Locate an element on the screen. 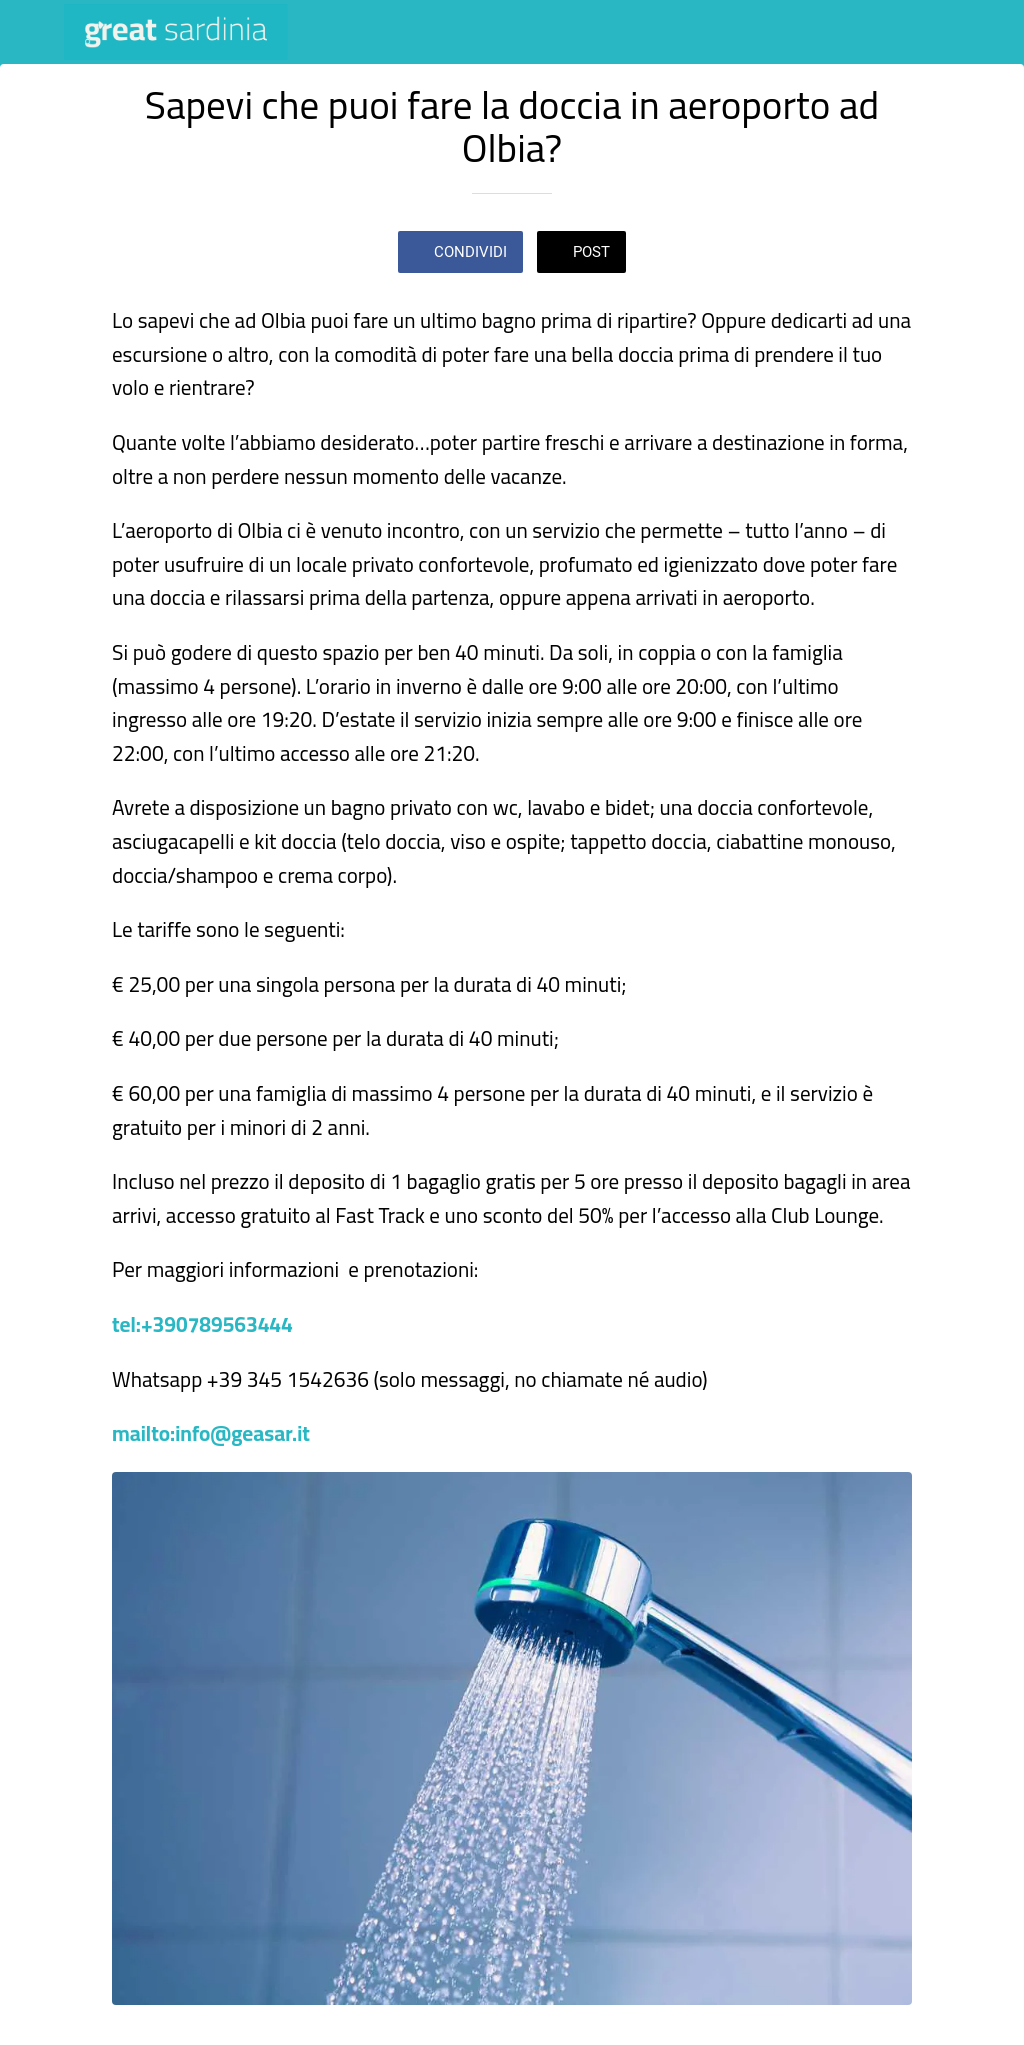 This screenshot has width=1024, height=2045. mailto:info@geasar.it is located at coordinates (211, 1433).